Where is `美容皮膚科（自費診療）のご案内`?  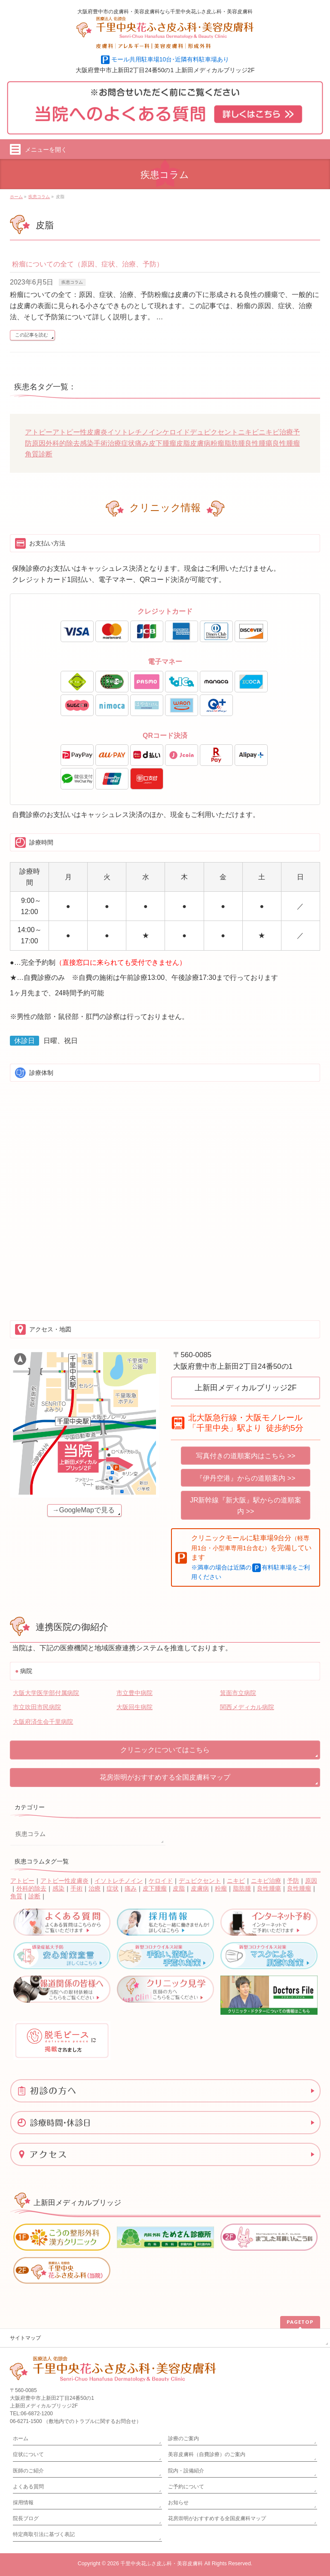
美容皮膚科（自費診療）のご案内 is located at coordinates (206, 2454).